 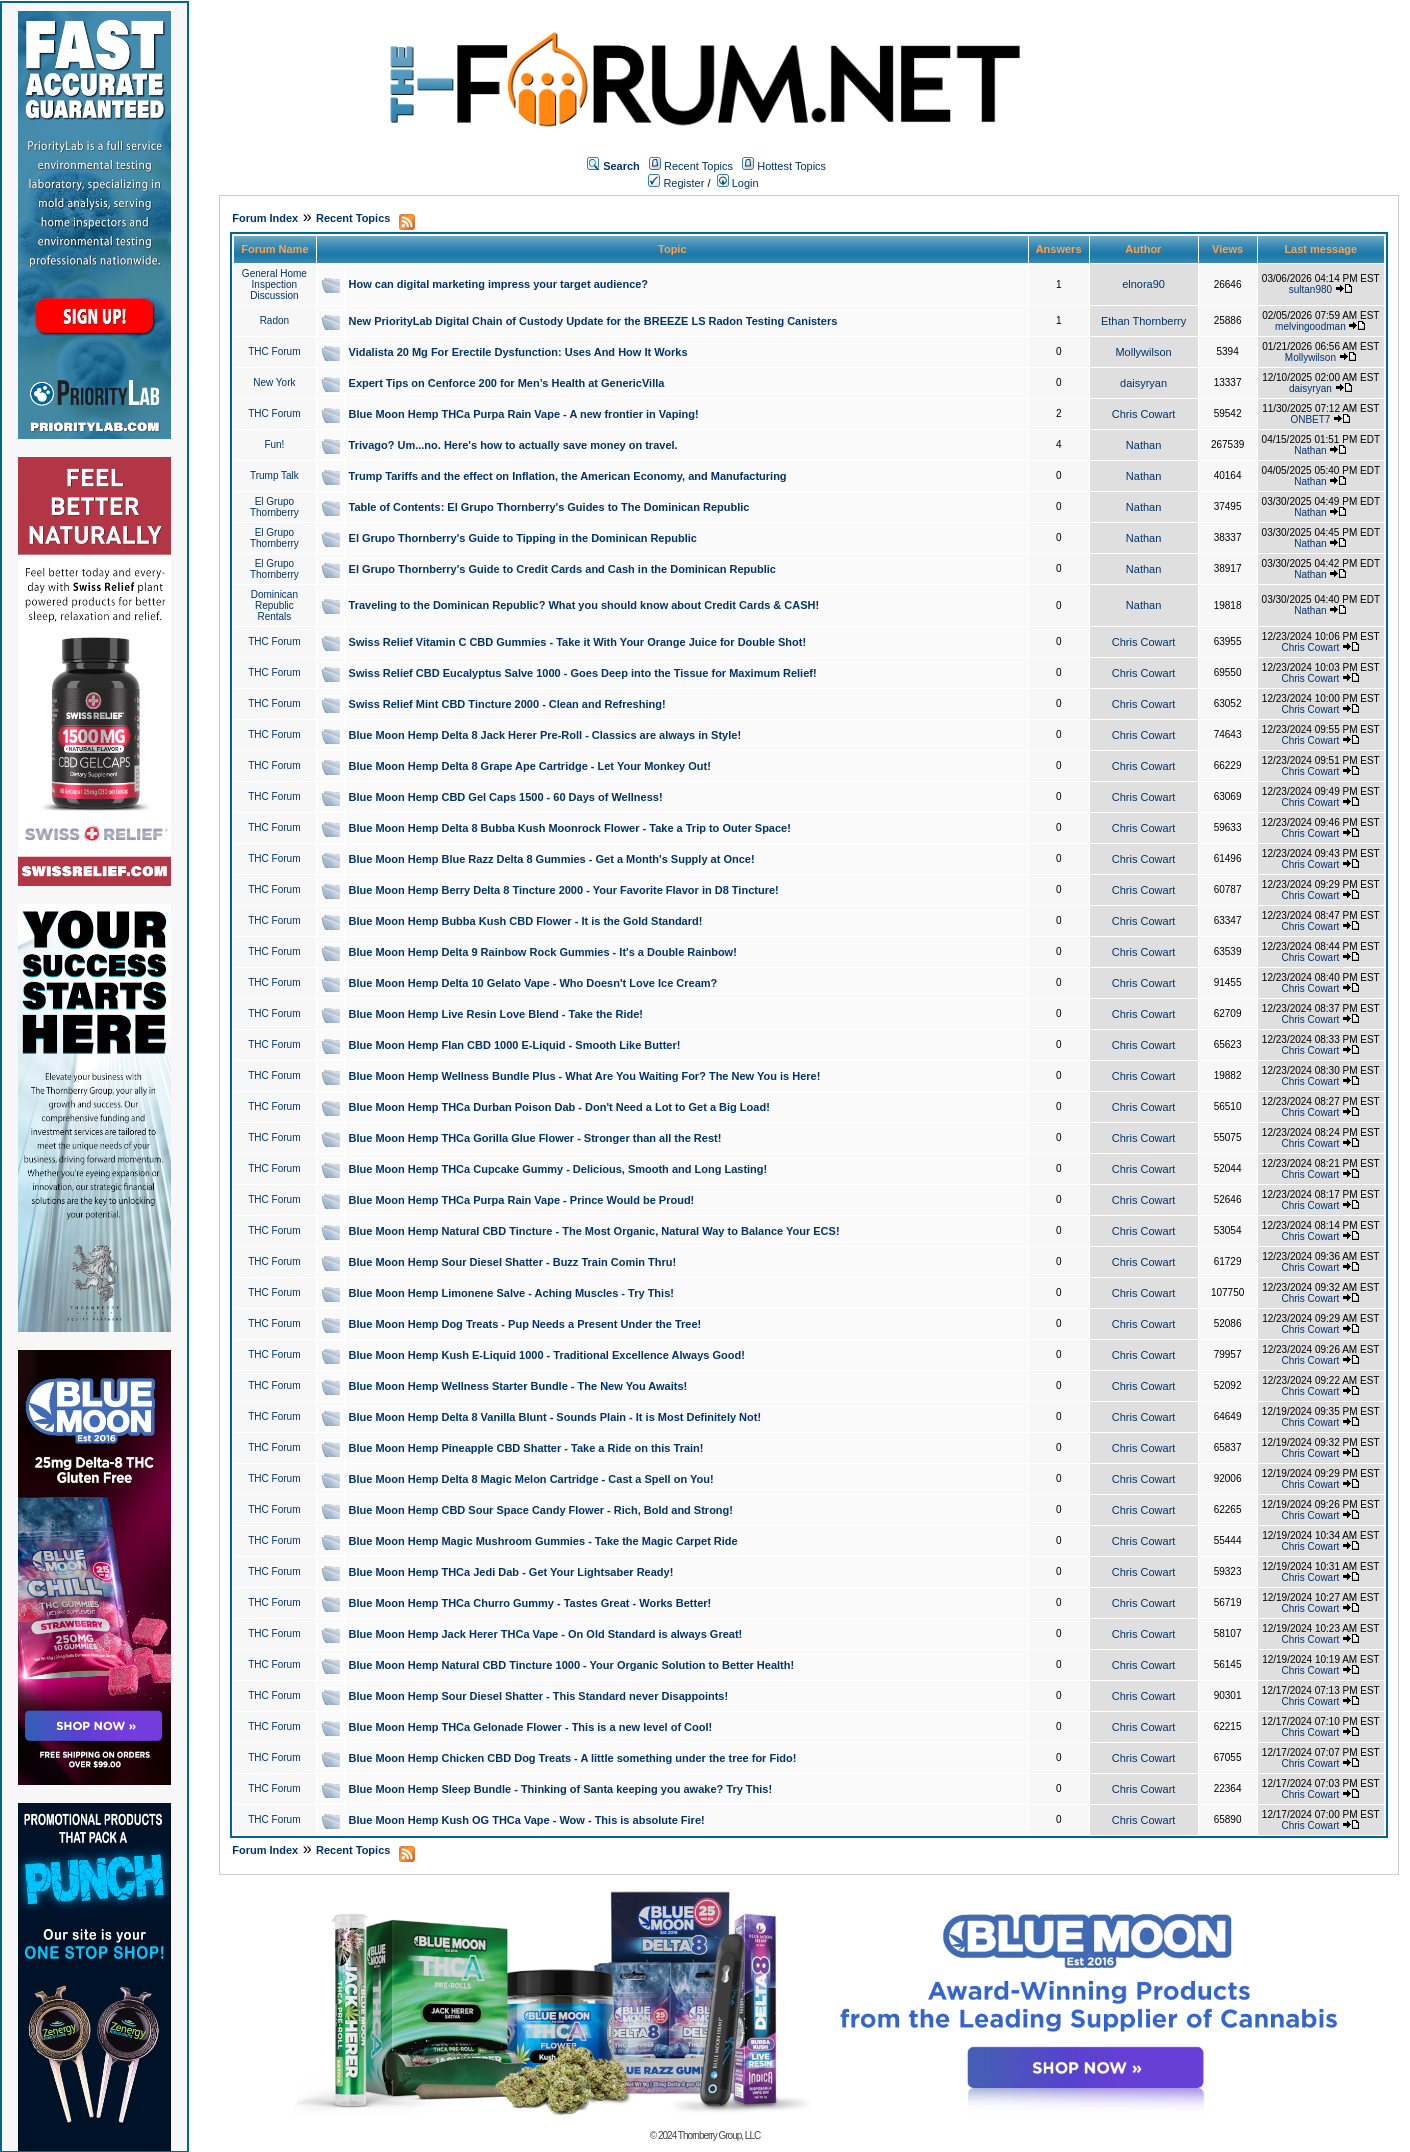 I want to click on Blue Moon Hemp Bubba Kush CBD Flower - It is the Gold Standard!, so click(x=526, y=921).